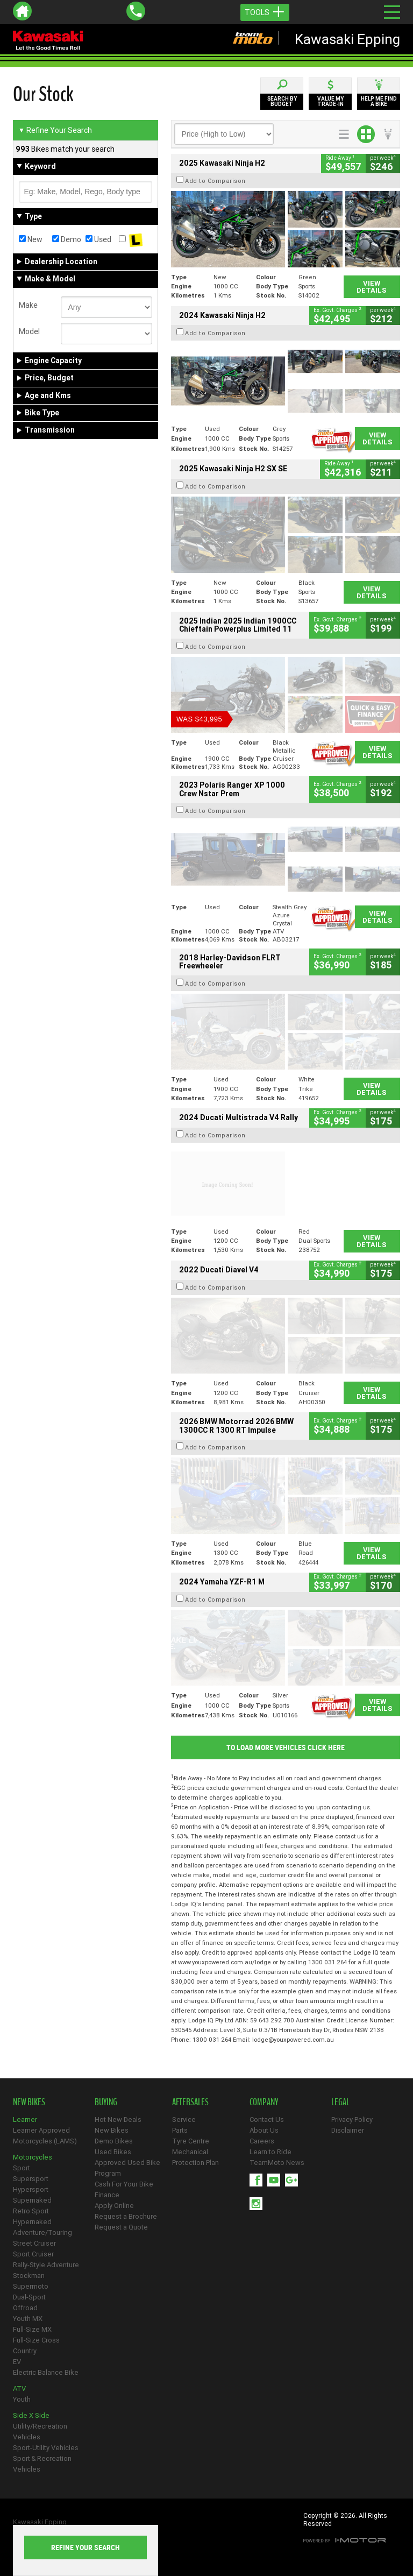  Describe the element at coordinates (32, 2221) in the screenshot. I see `Hypernaked` at that location.